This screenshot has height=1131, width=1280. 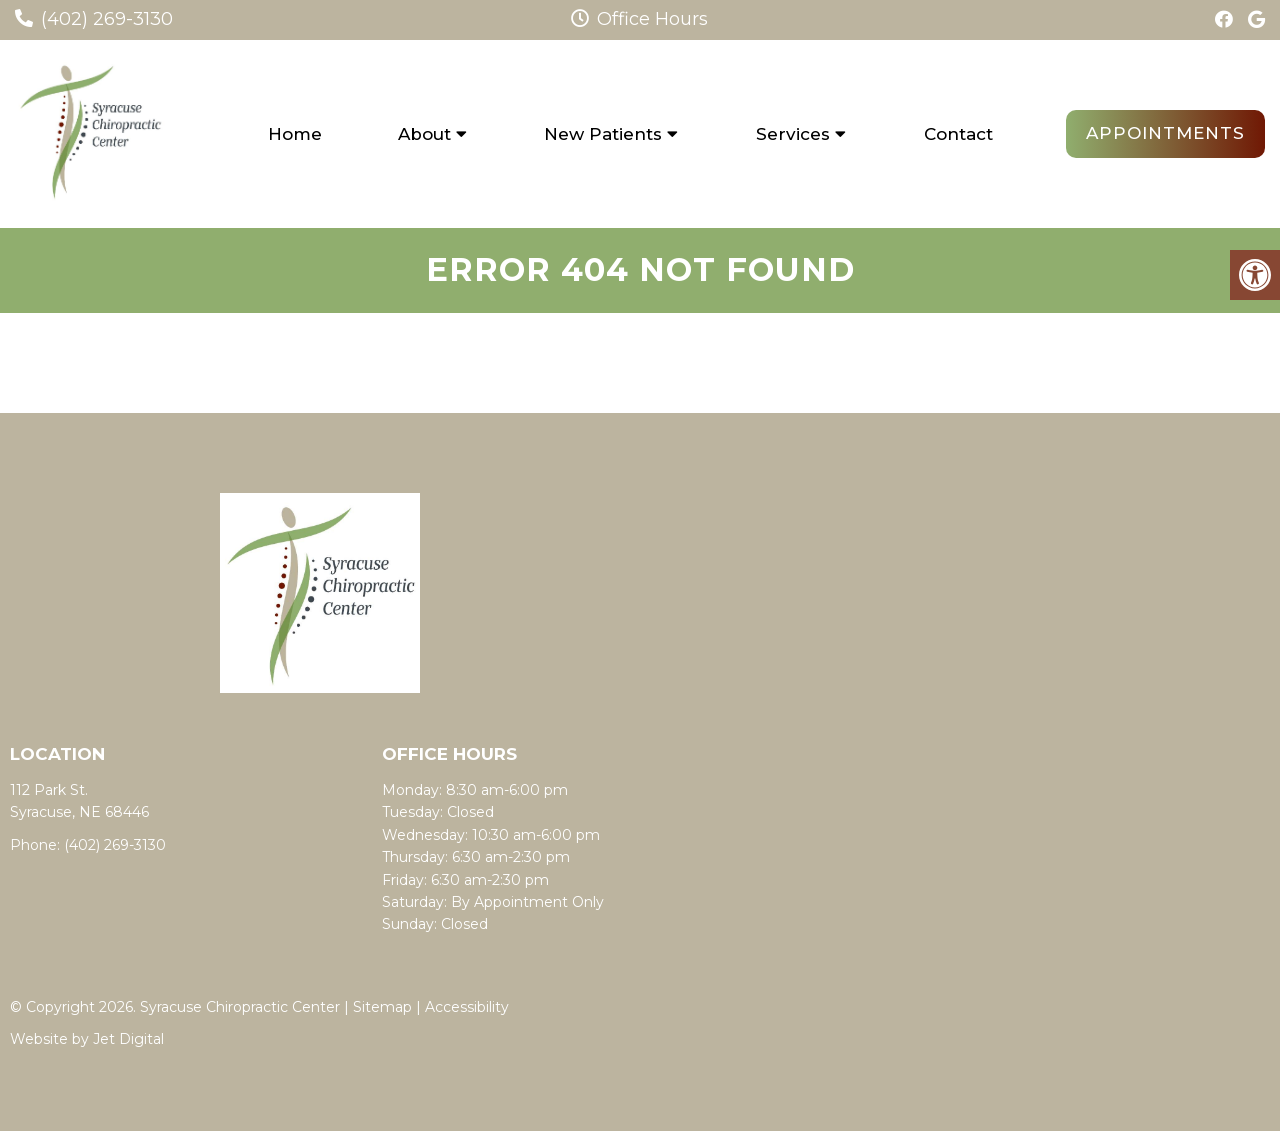 What do you see at coordinates (382, 1007) in the screenshot?
I see `Sitemap` at bounding box center [382, 1007].